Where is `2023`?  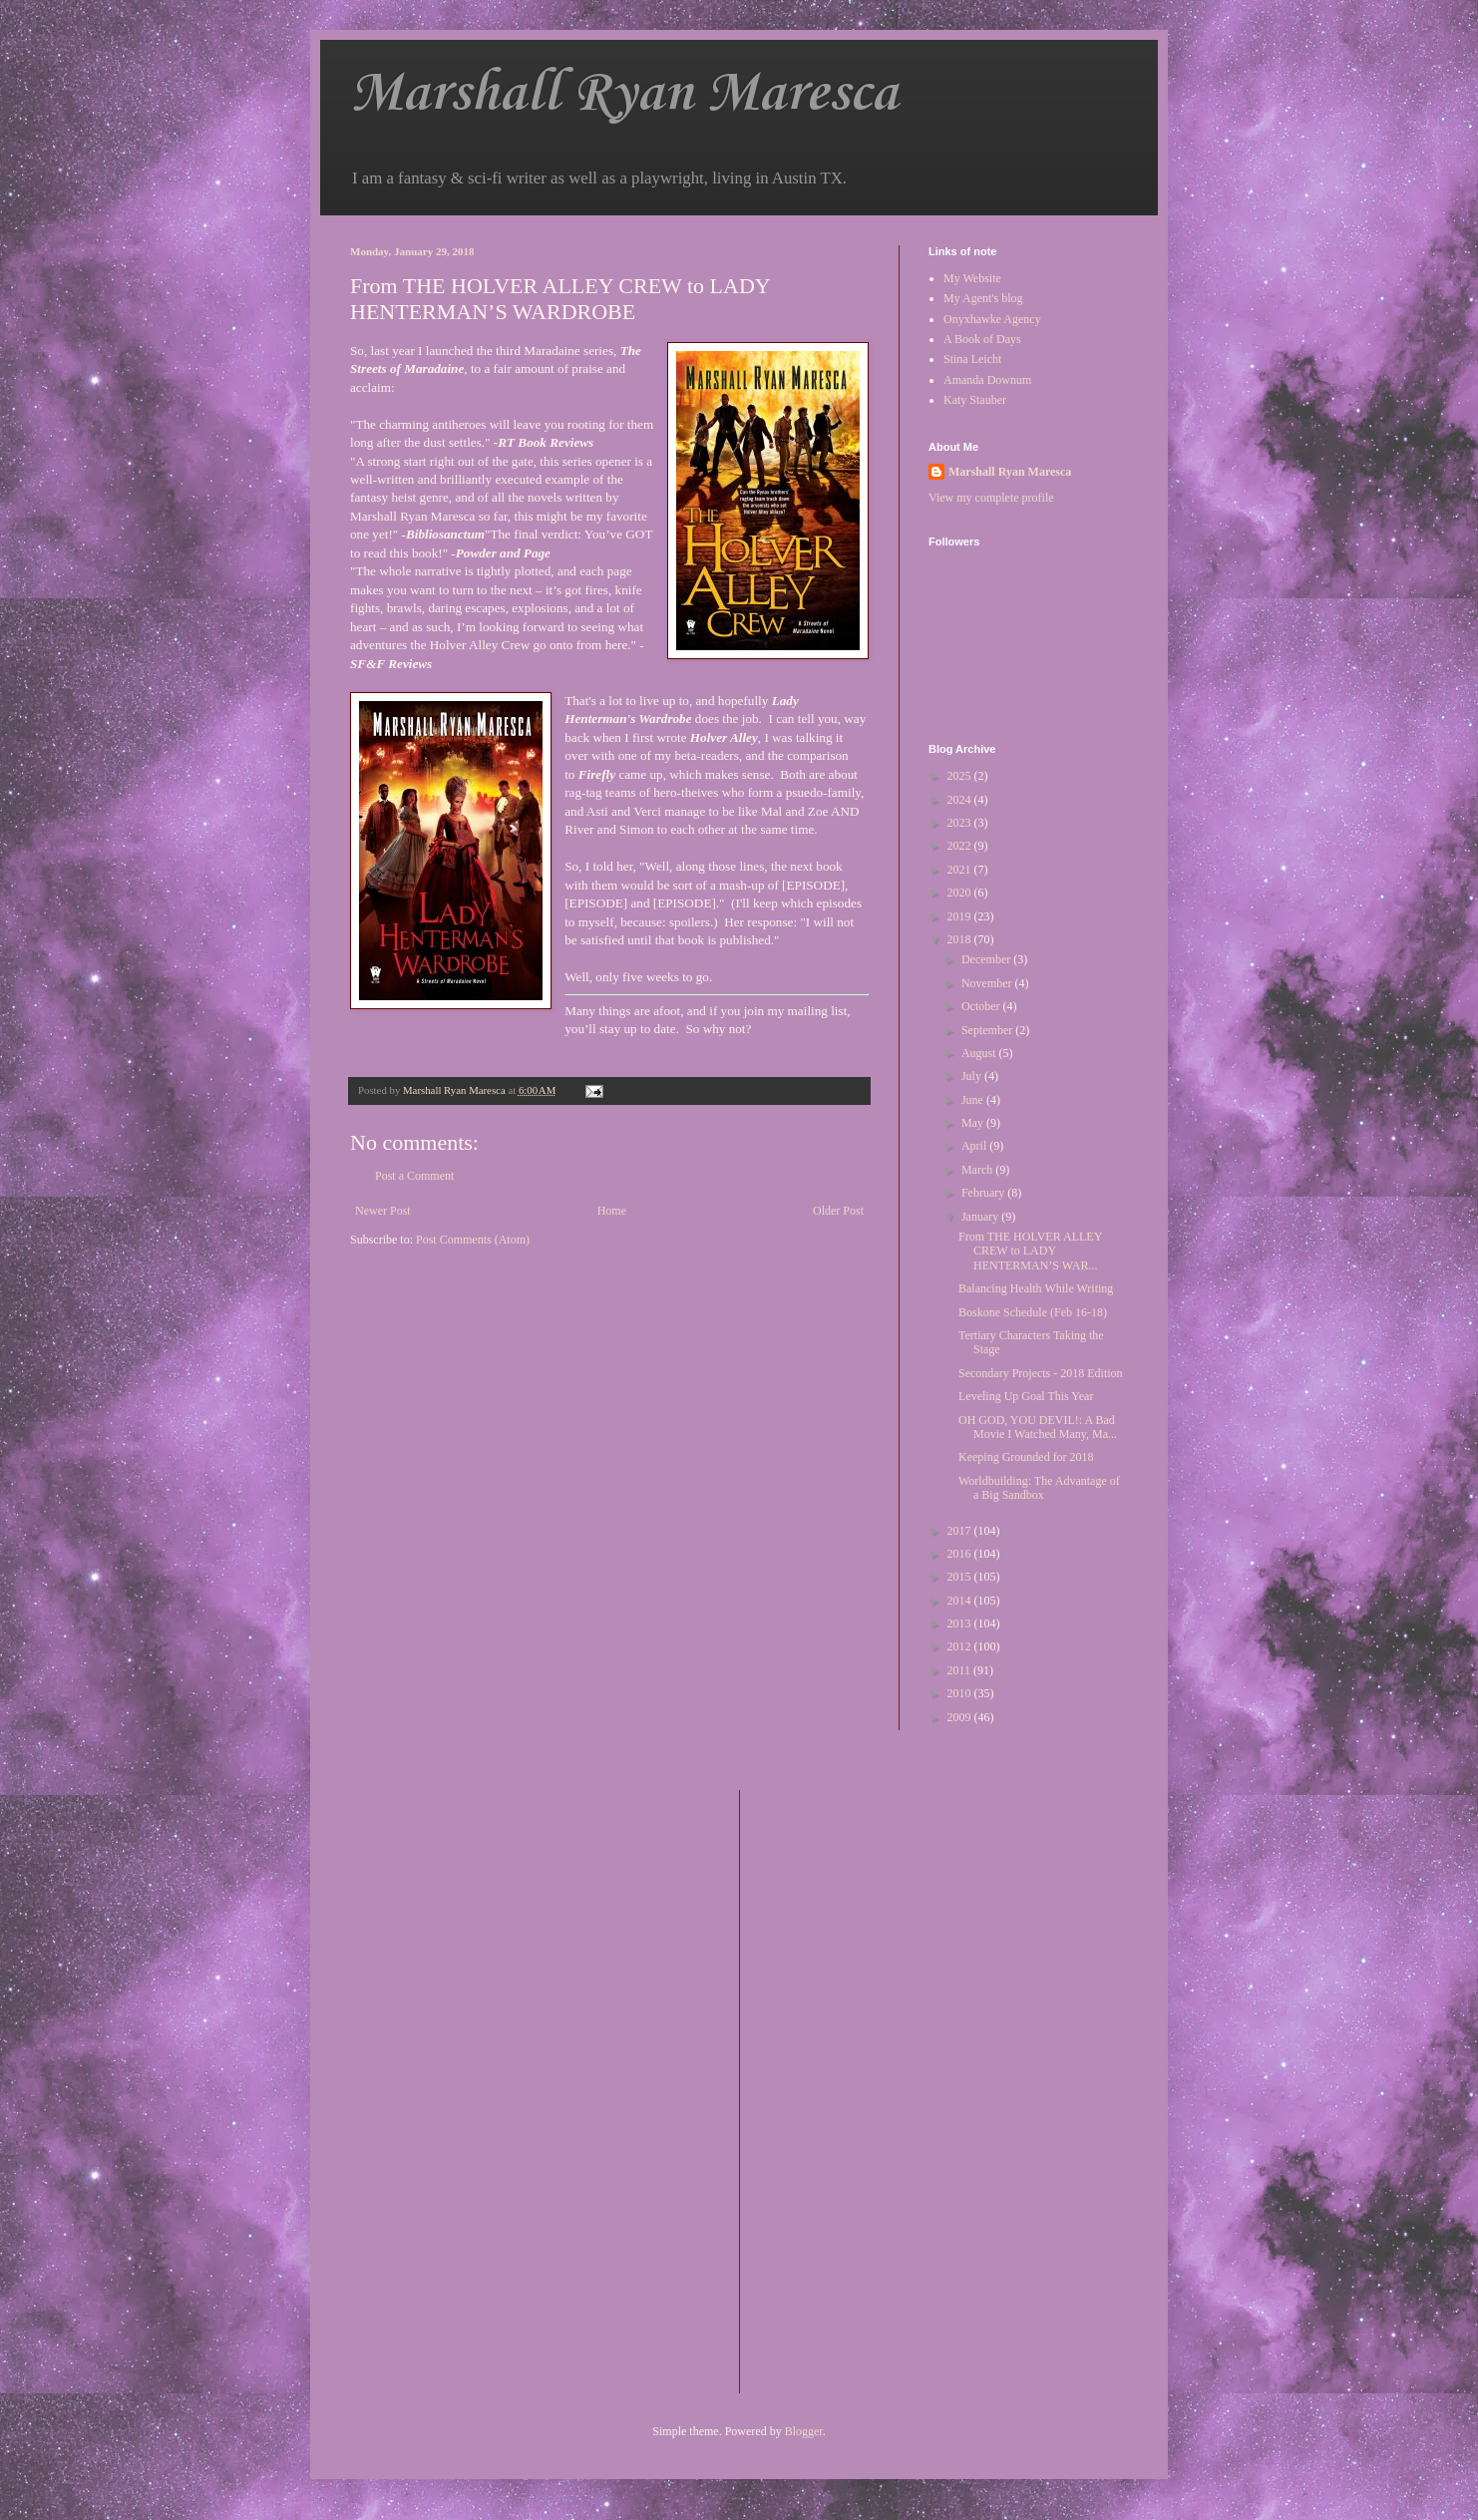
2023 is located at coordinates (960, 823).